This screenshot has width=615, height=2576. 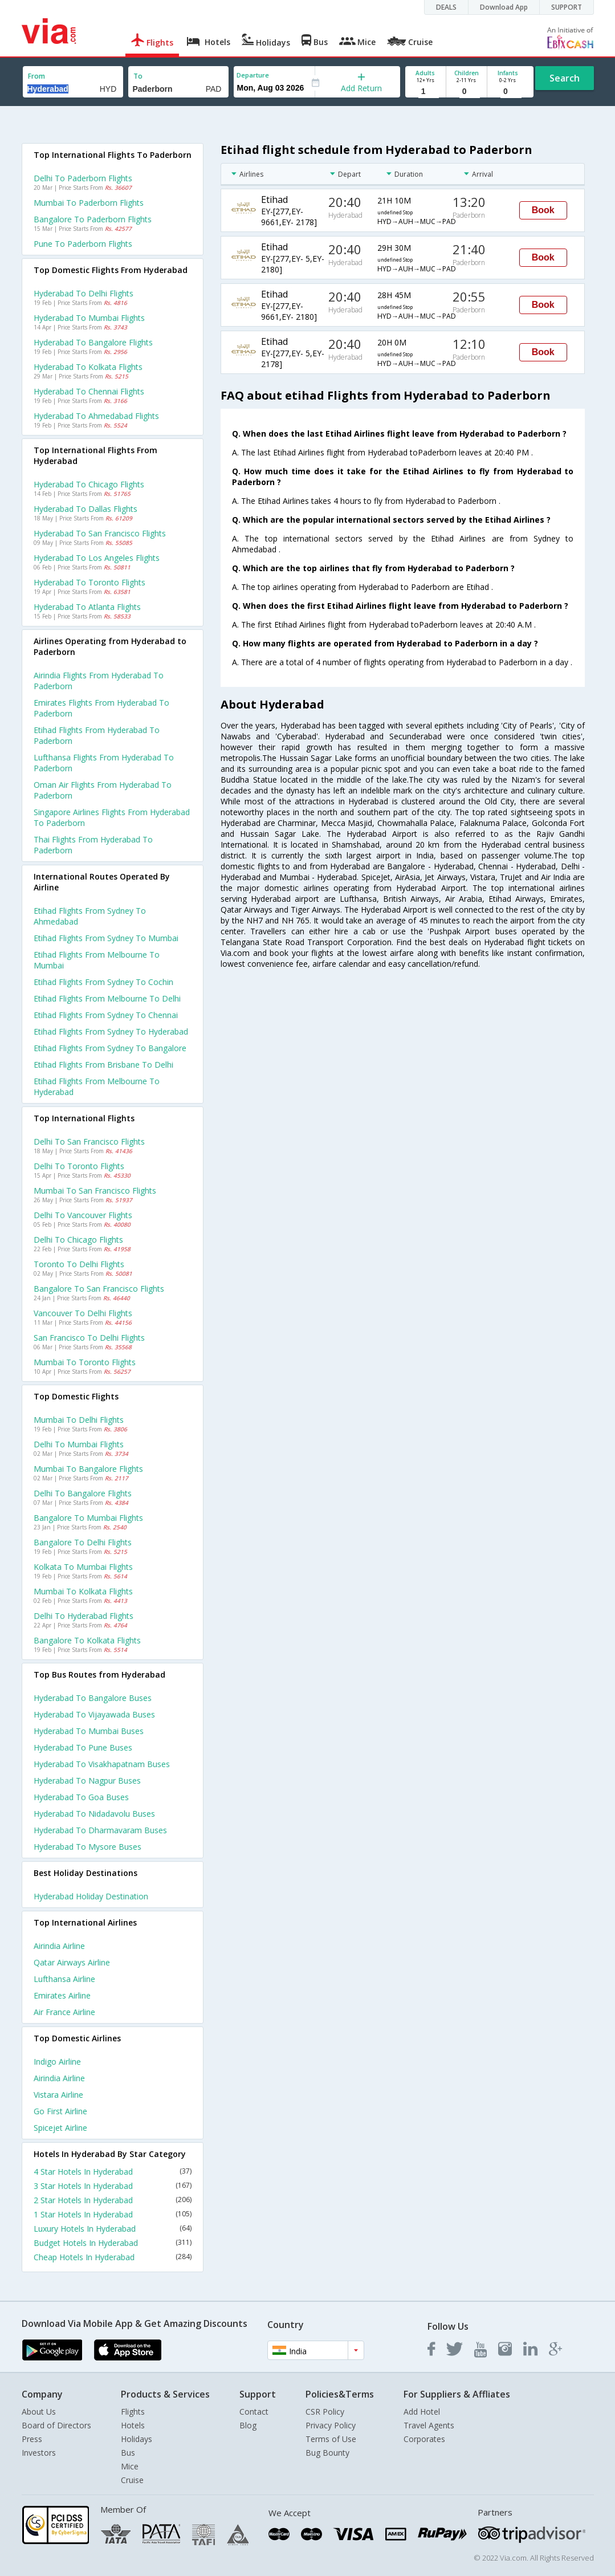 I want to click on Hyderabad to Delhi Flights, so click(x=83, y=293).